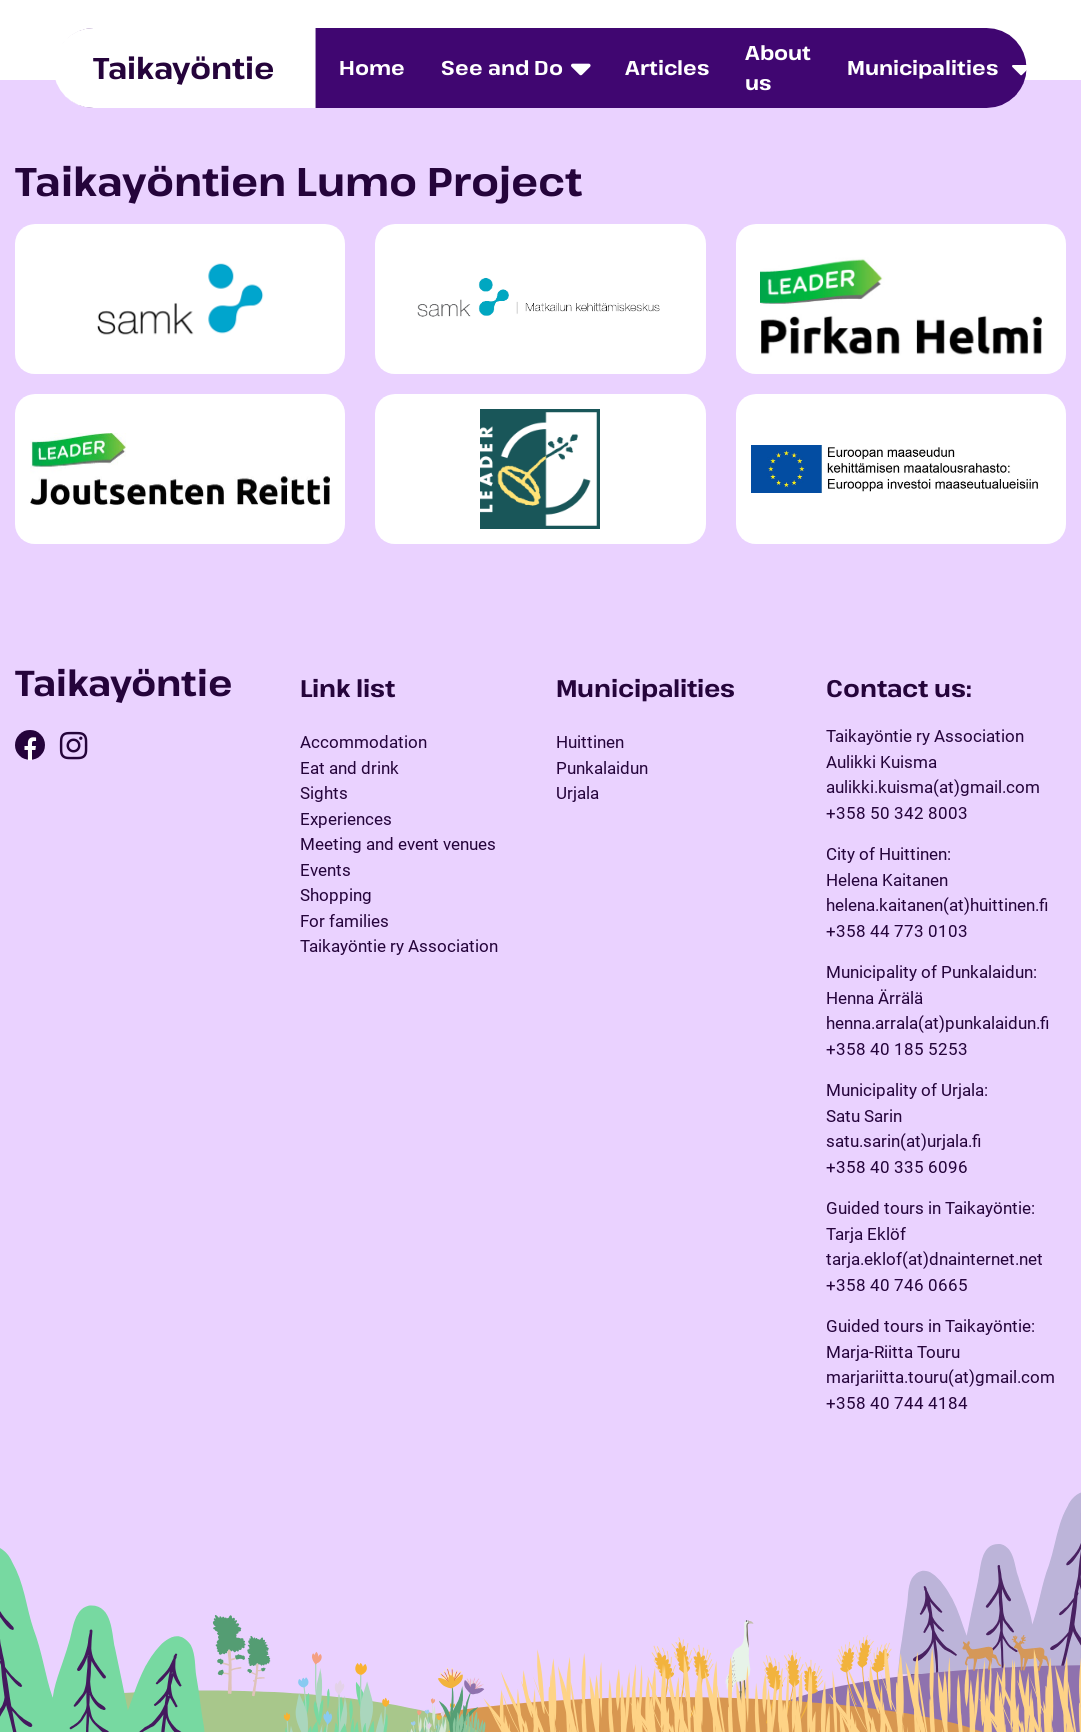  I want to click on Accommodation, so click(363, 742).